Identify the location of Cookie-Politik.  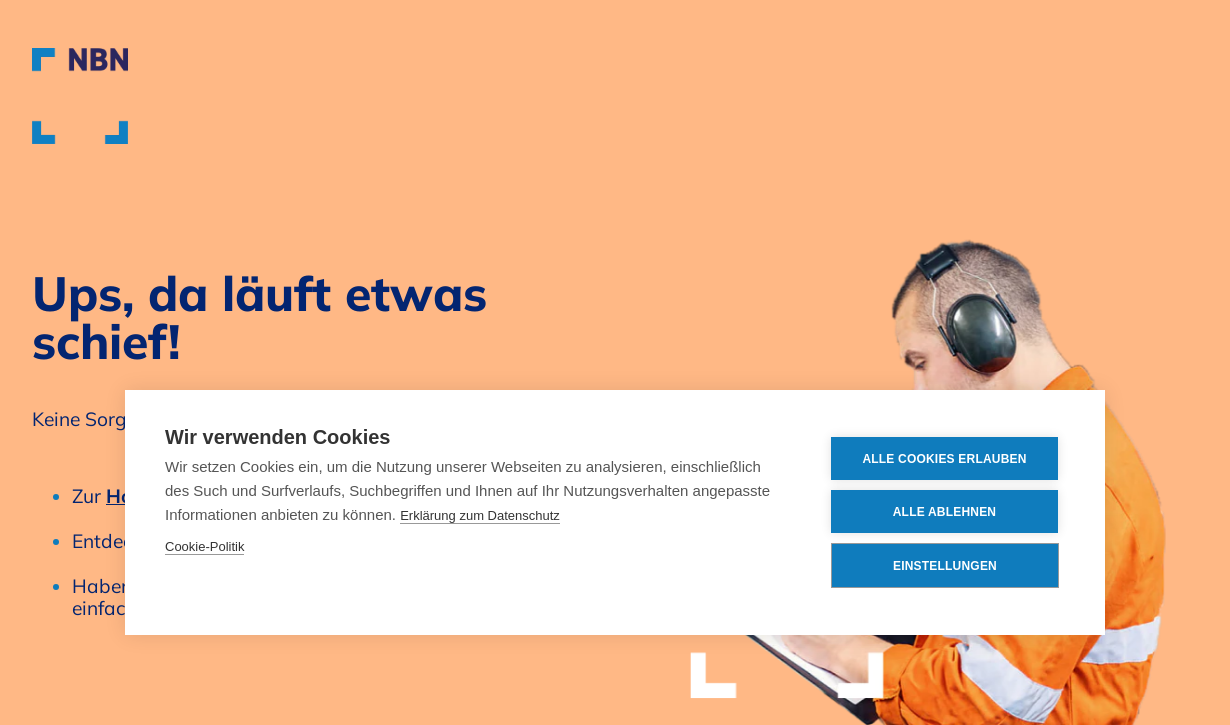
(204, 546).